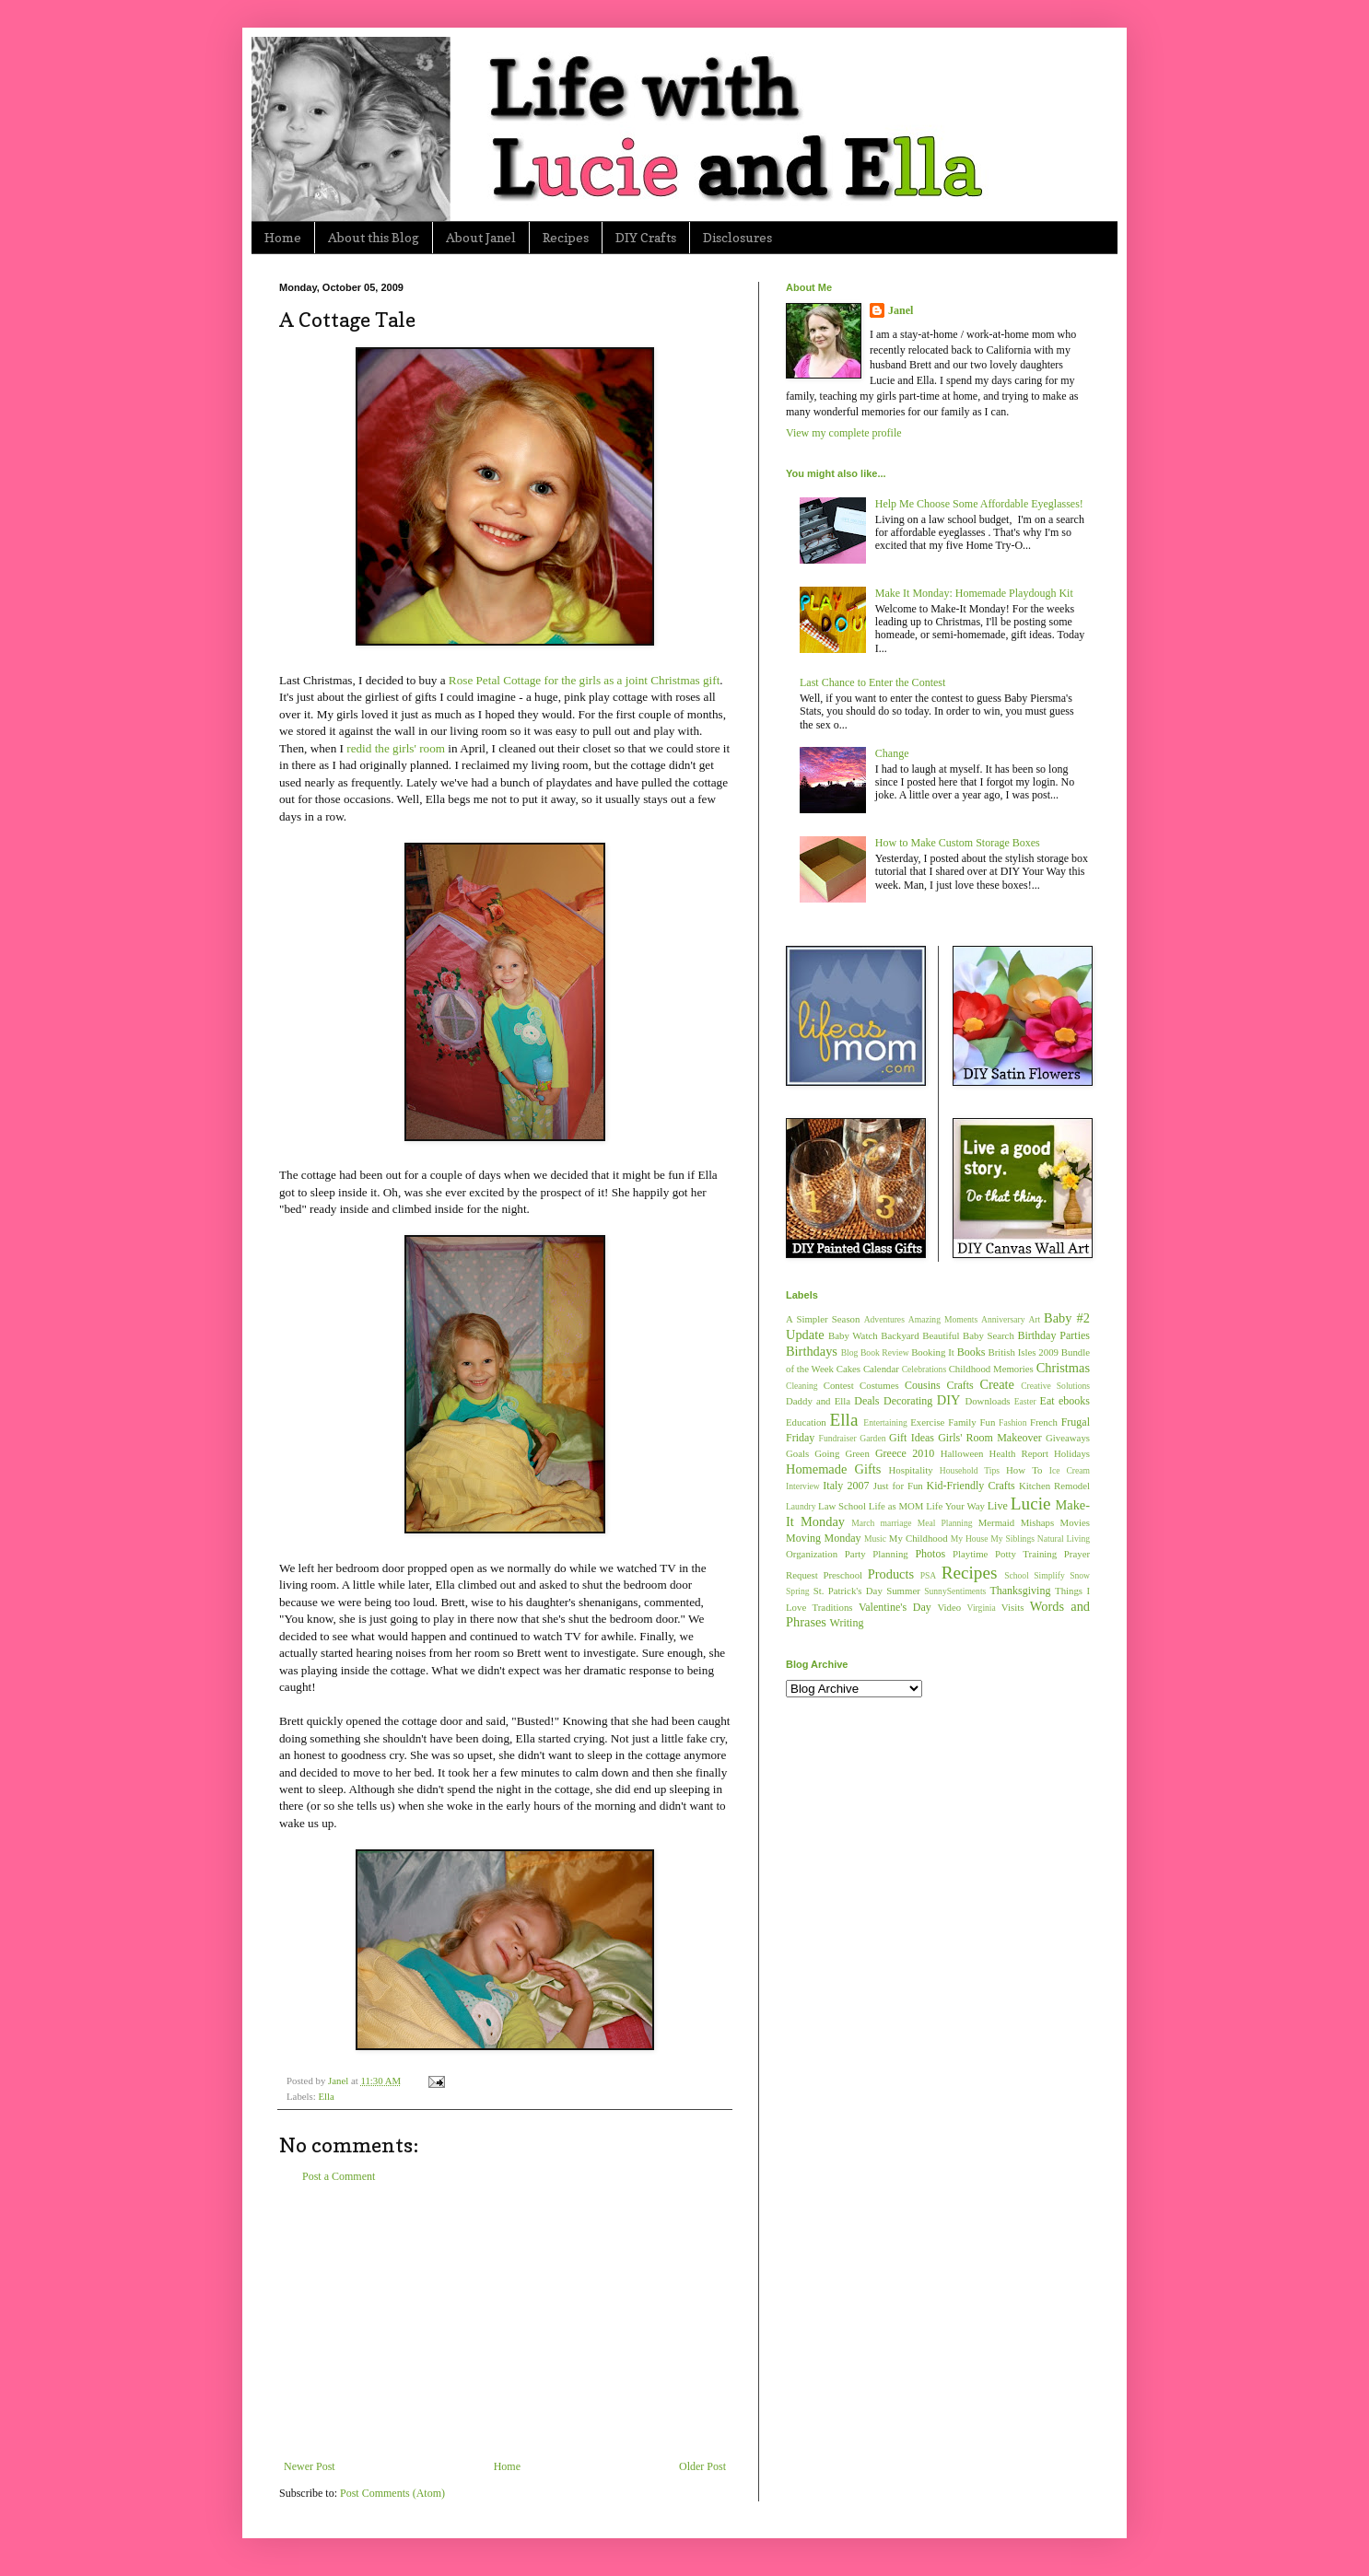  What do you see at coordinates (309, 2466) in the screenshot?
I see `Newer Post` at bounding box center [309, 2466].